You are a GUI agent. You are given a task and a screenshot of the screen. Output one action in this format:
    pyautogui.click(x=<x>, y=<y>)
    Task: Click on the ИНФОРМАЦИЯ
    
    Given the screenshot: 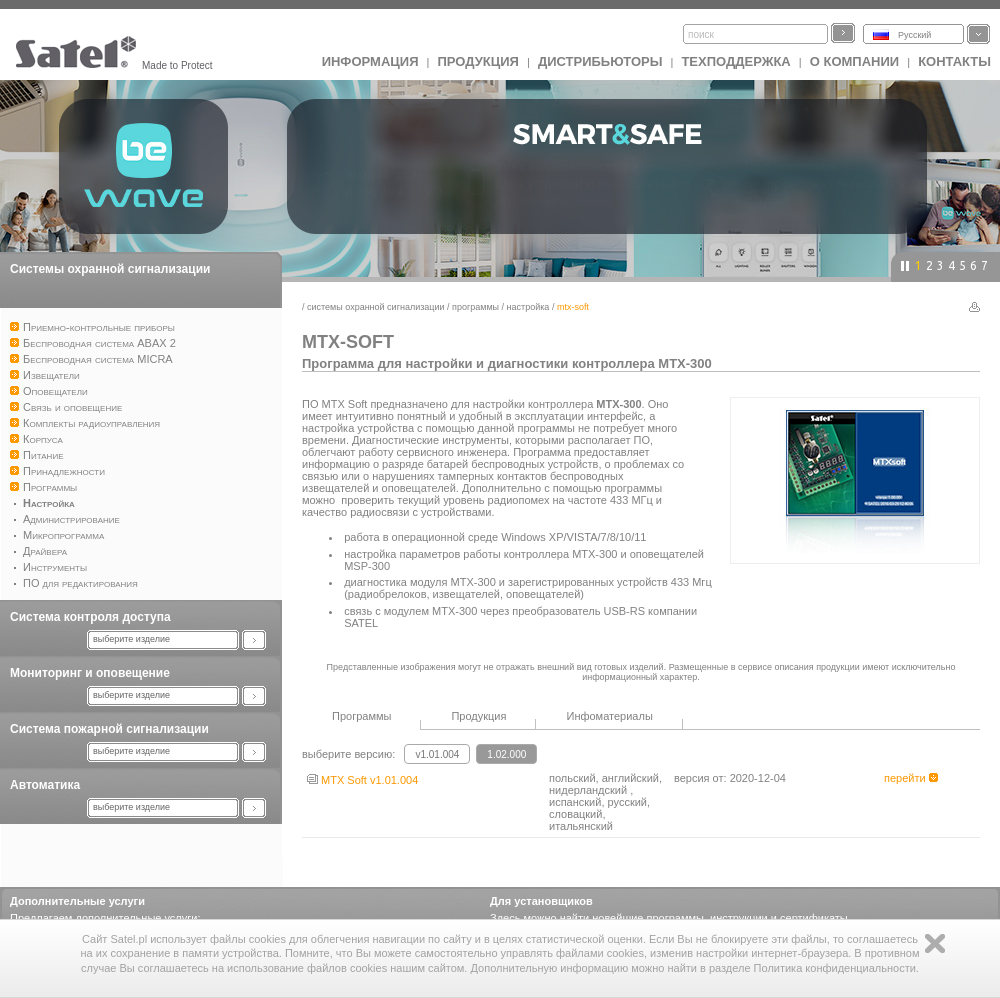 What is the action you would take?
    pyautogui.click(x=370, y=61)
    